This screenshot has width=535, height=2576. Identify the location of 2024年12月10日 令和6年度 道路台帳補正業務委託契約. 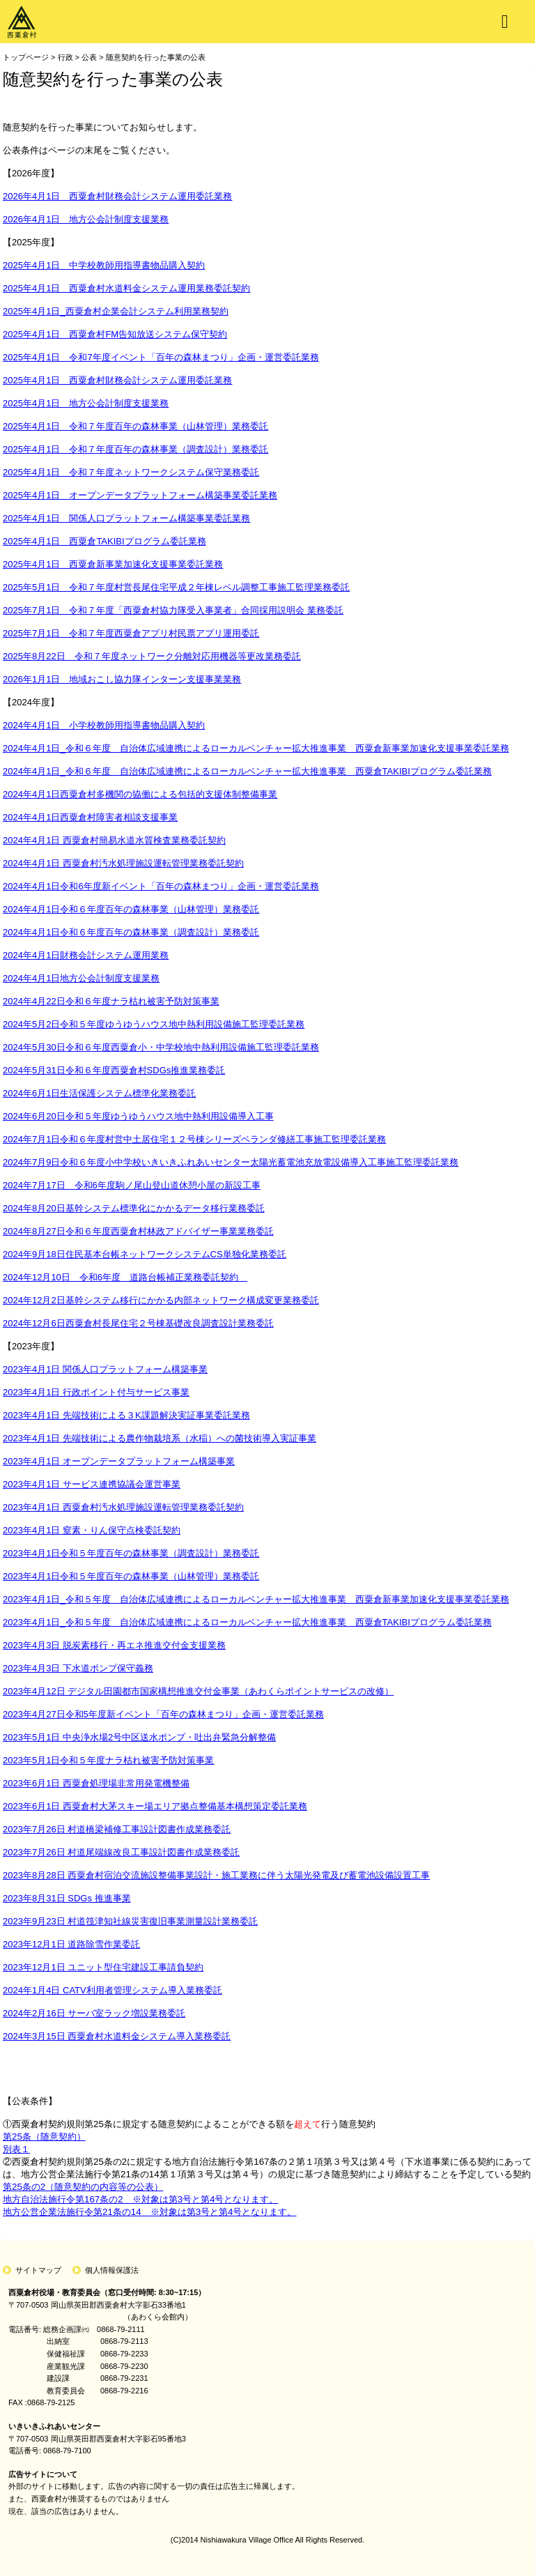
(125, 1277).